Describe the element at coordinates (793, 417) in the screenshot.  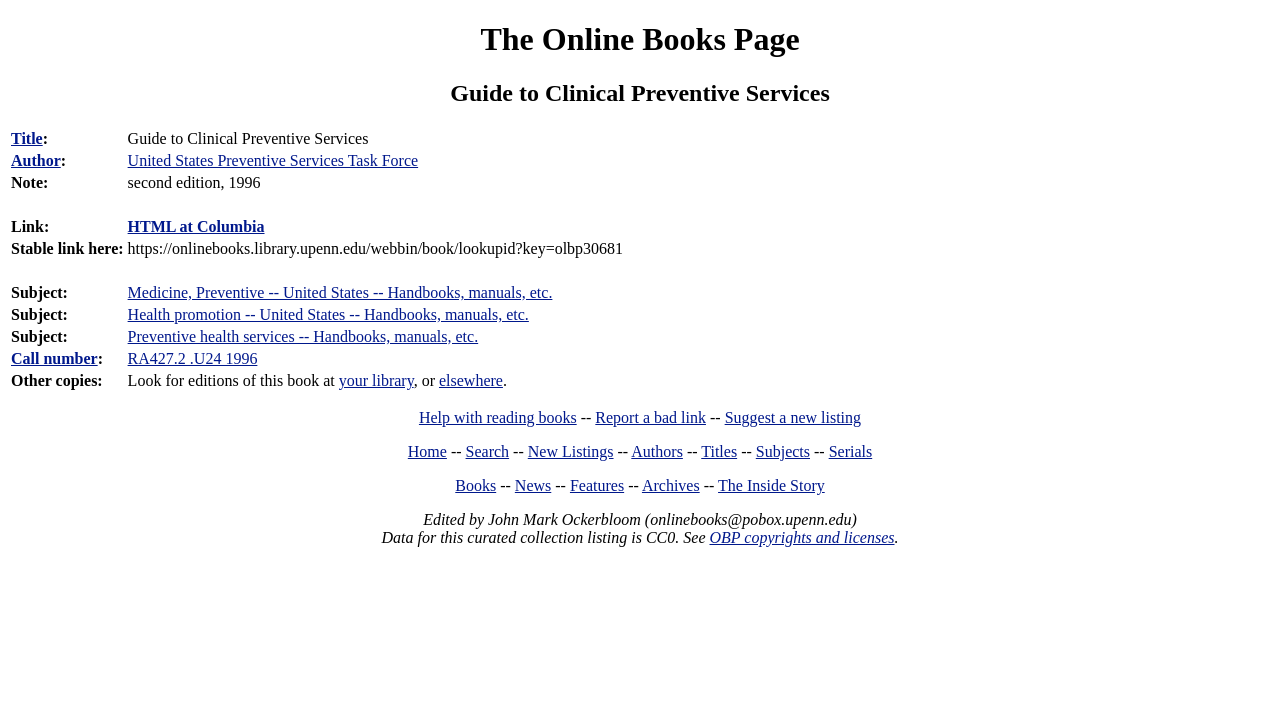
I see `Suggest a new listing` at that location.